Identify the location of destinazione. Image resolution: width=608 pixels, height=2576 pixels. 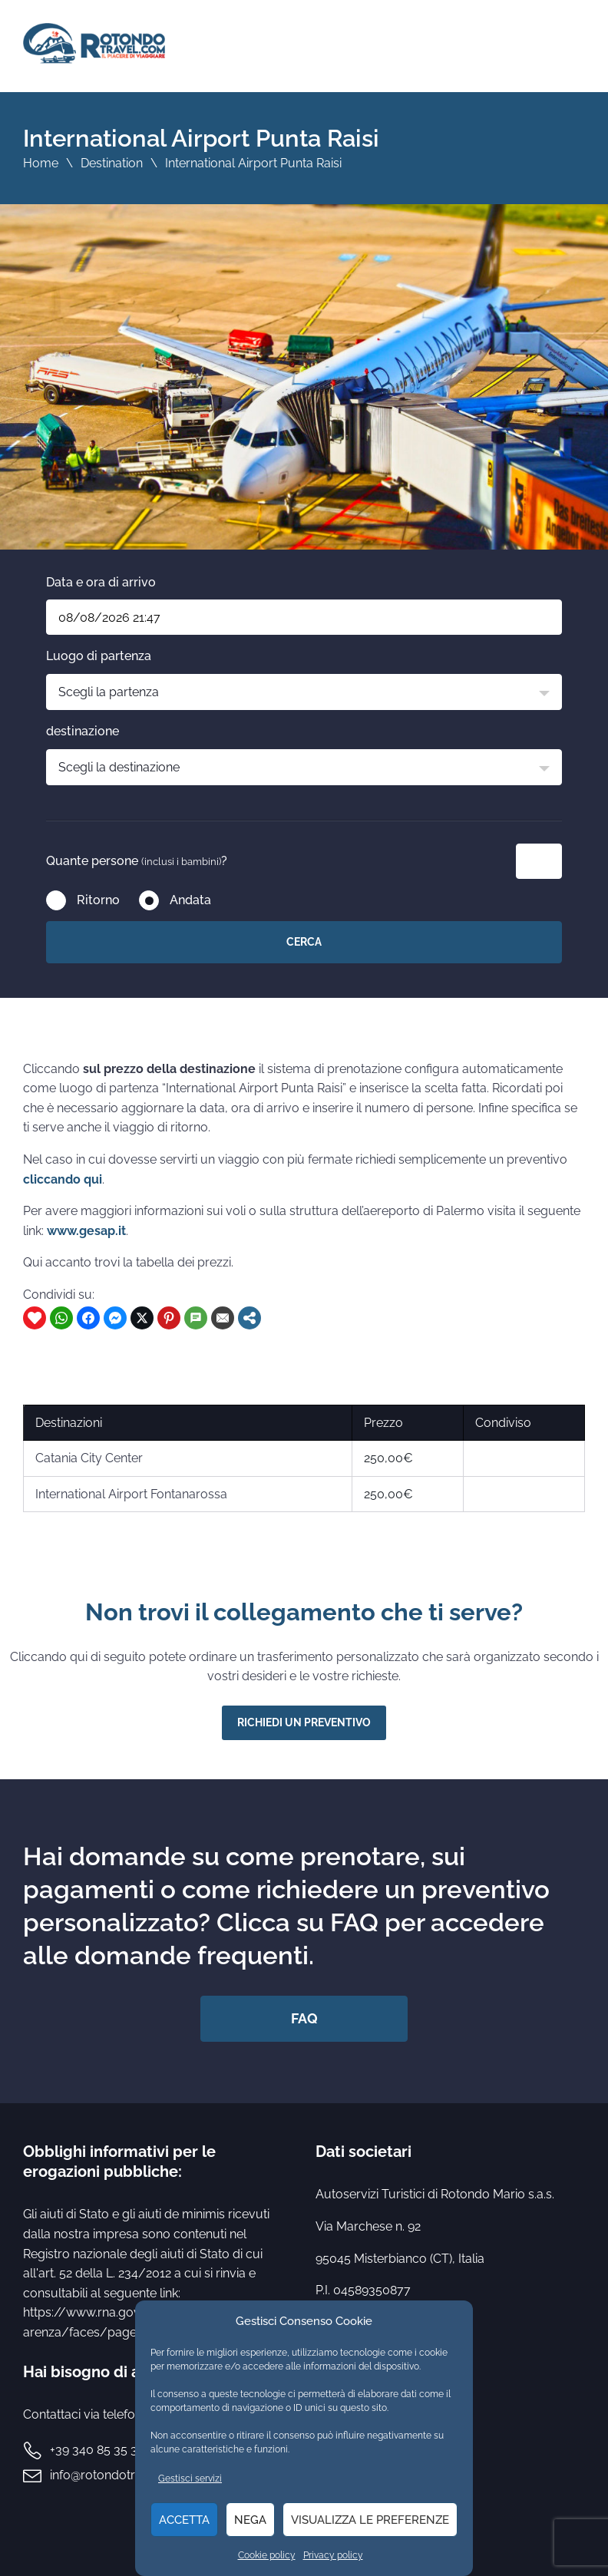
(82, 731).